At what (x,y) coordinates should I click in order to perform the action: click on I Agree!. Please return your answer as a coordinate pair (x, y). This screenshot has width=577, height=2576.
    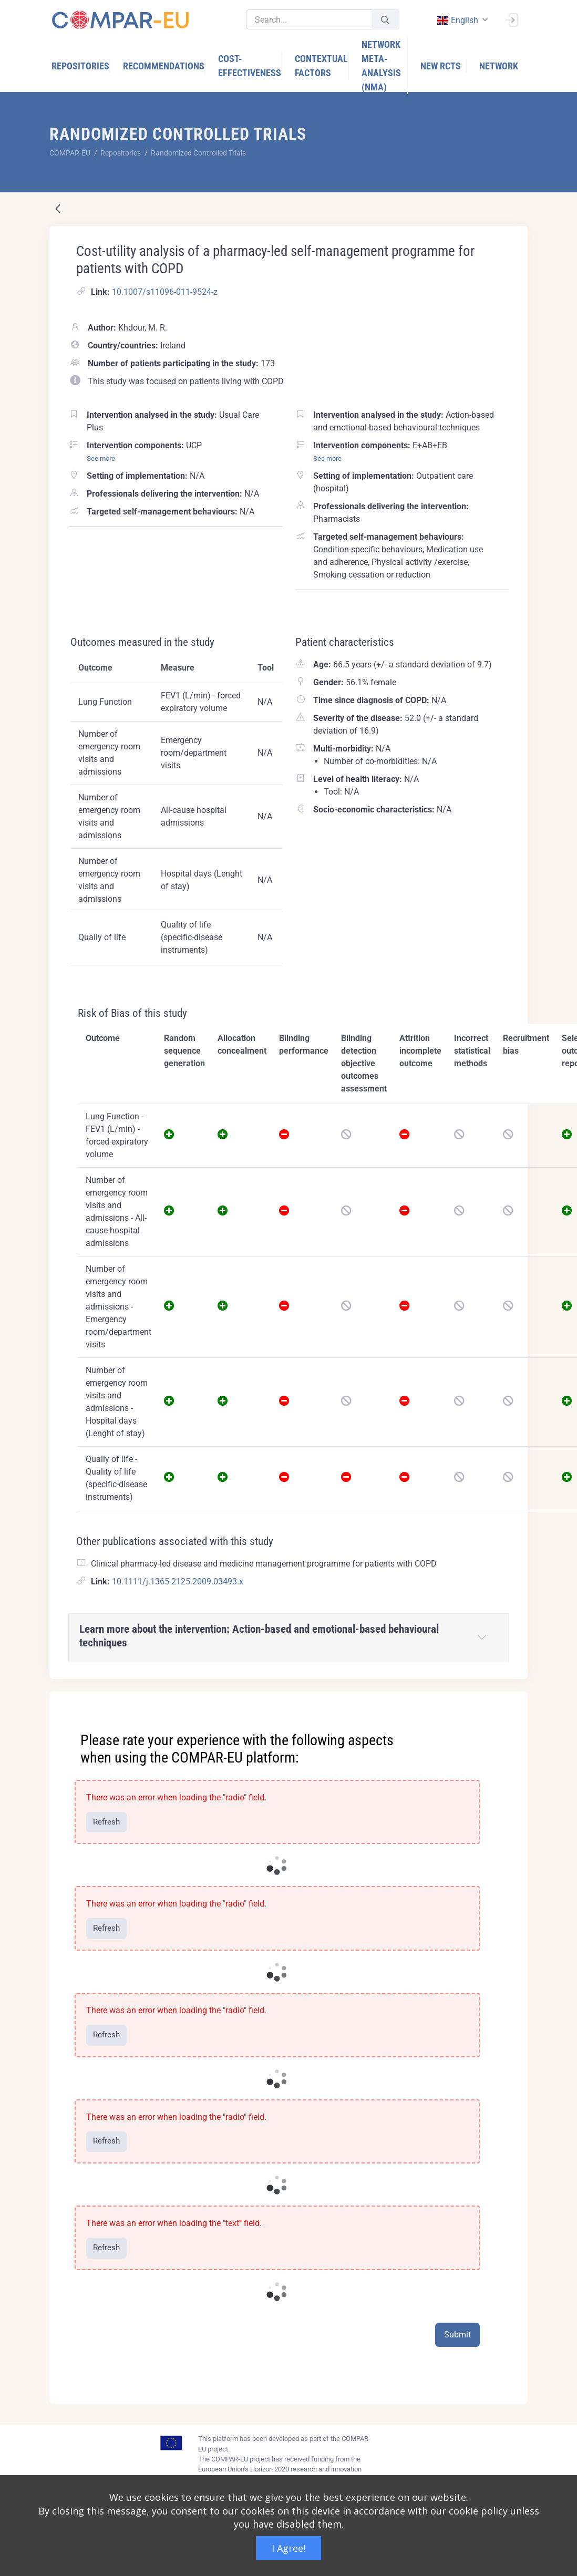
    Looking at the image, I should click on (288, 2548).